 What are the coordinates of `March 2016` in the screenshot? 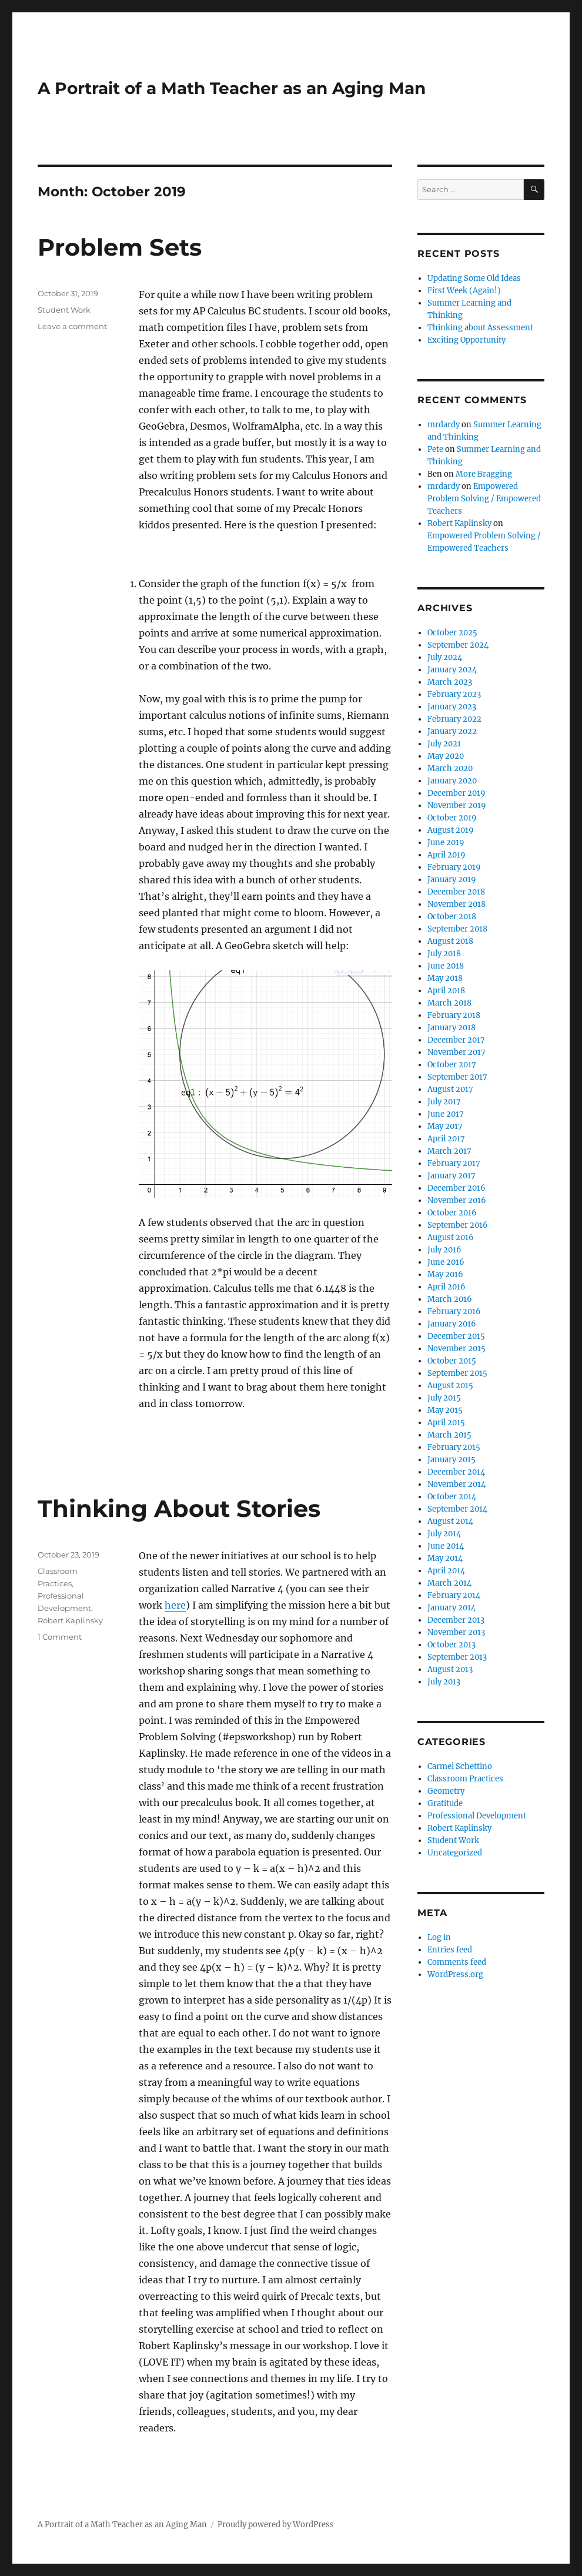 It's located at (449, 1299).